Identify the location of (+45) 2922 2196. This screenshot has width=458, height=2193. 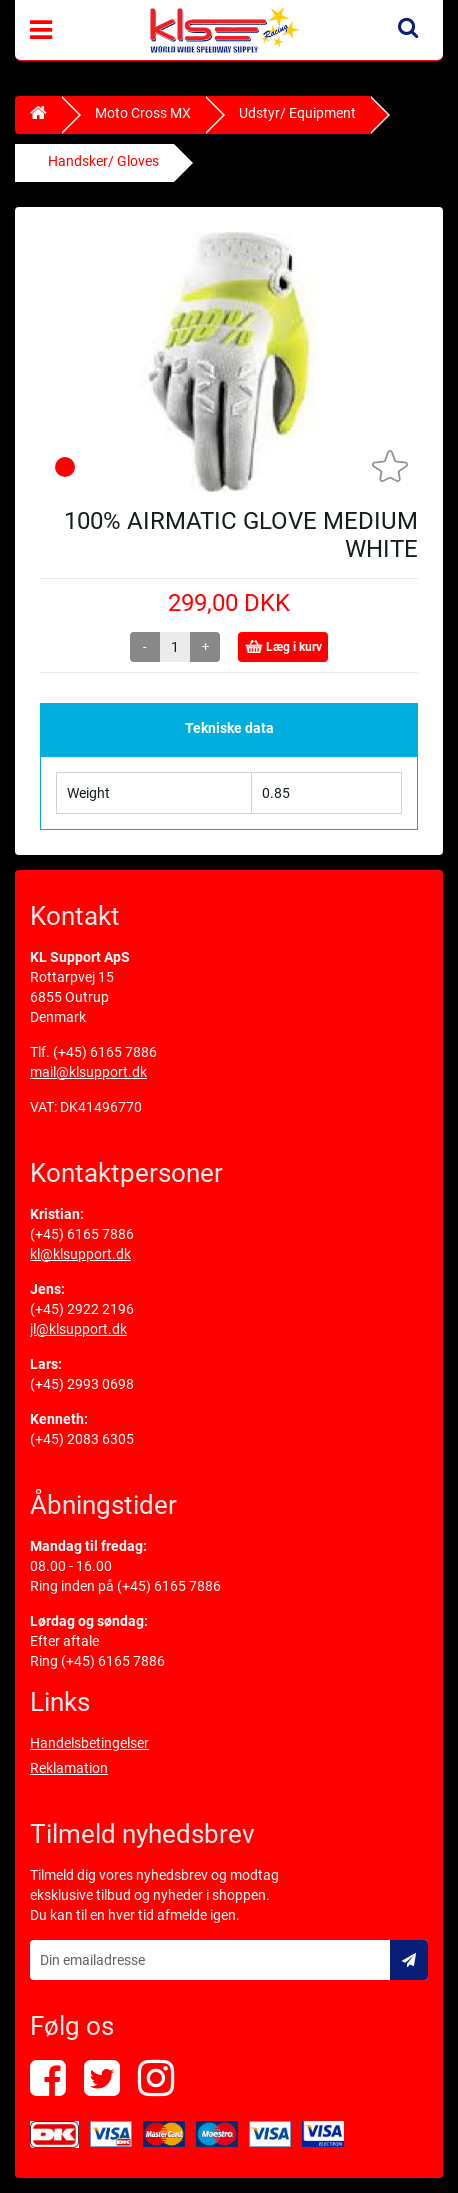
(82, 1309).